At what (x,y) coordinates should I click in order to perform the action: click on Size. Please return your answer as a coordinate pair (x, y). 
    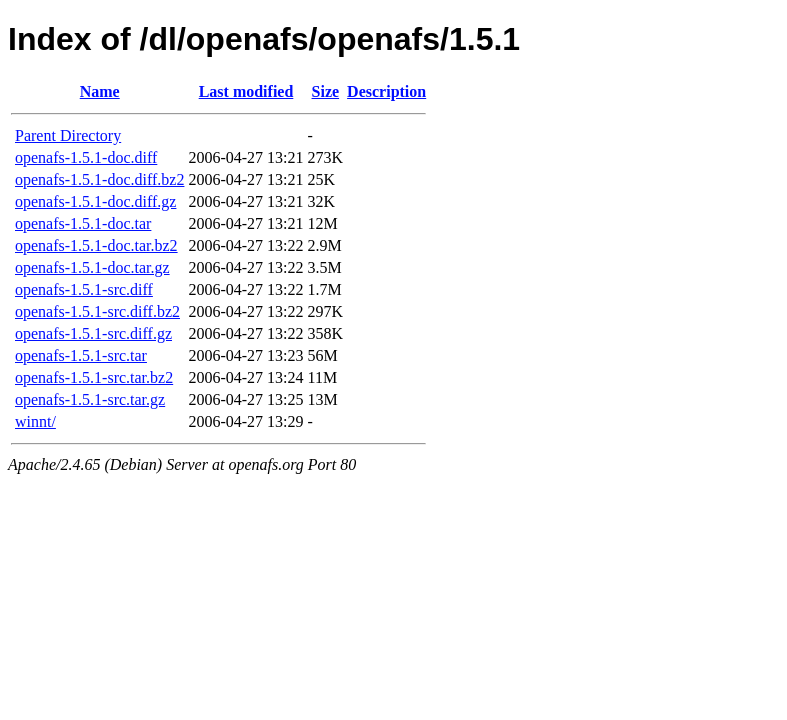
    Looking at the image, I should click on (326, 91).